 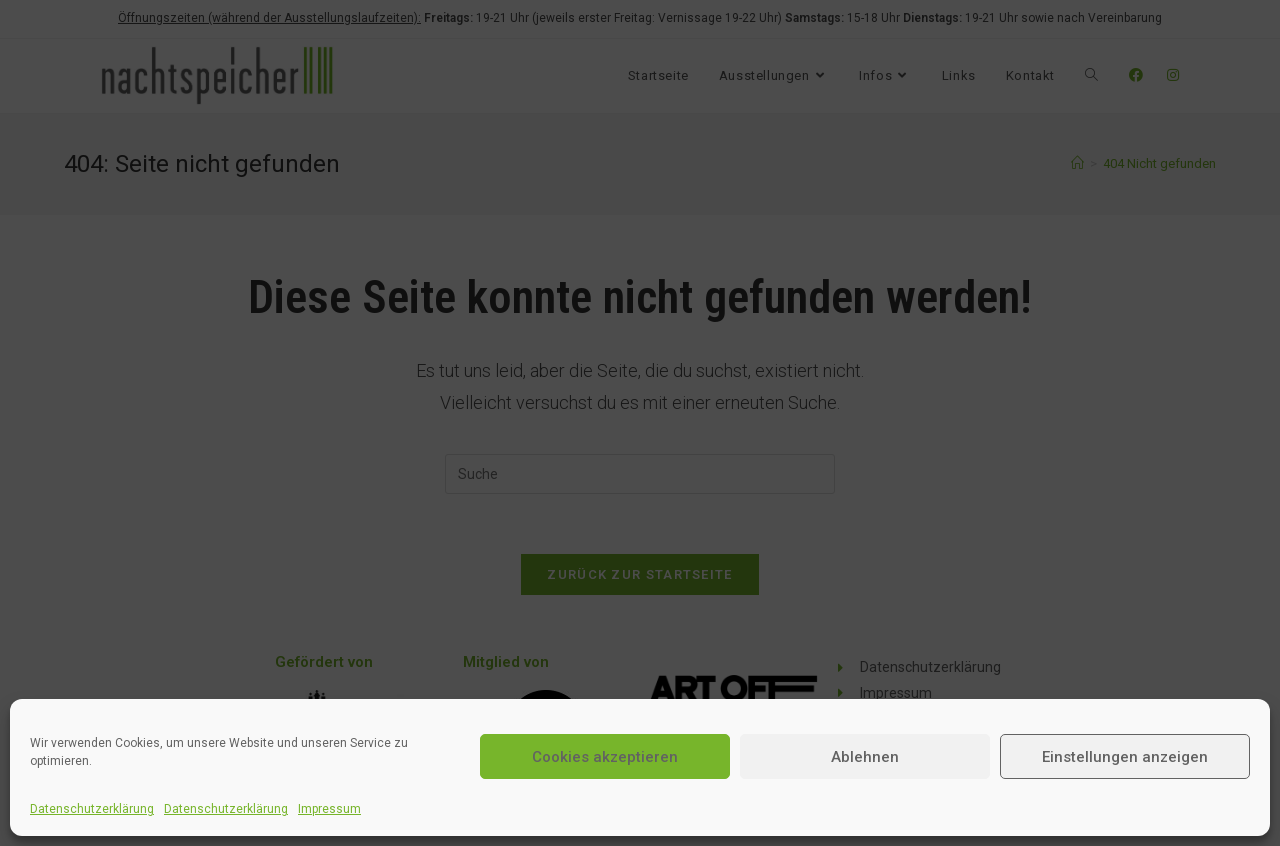 What do you see at coordinates (92, 809) in the screenshot?
I see `Datenschutzerklärung` at bounding box center [92, 809].